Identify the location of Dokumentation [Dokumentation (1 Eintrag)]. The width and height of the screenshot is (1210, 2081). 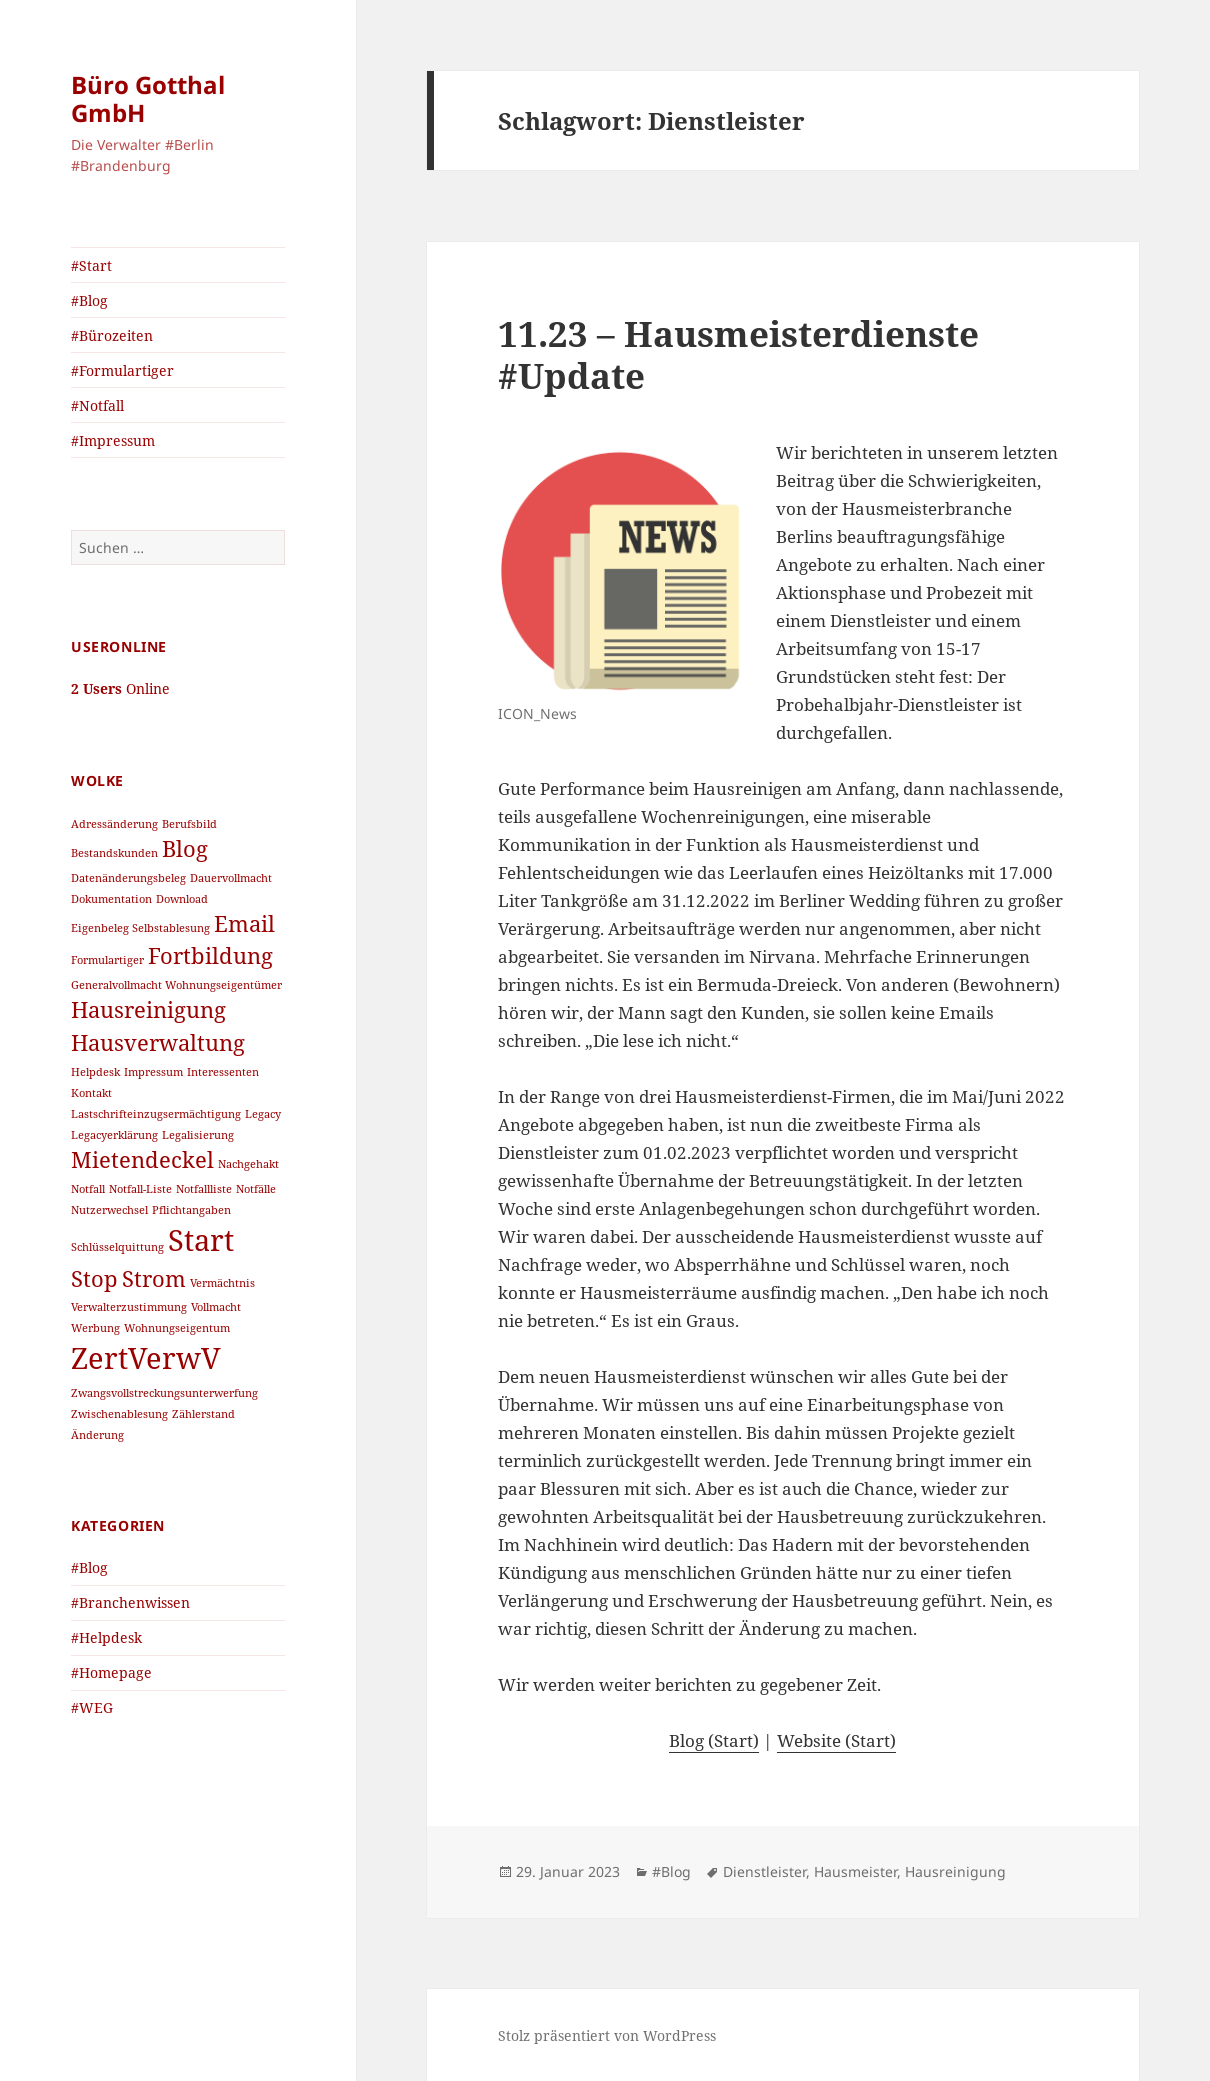
(111, 899).